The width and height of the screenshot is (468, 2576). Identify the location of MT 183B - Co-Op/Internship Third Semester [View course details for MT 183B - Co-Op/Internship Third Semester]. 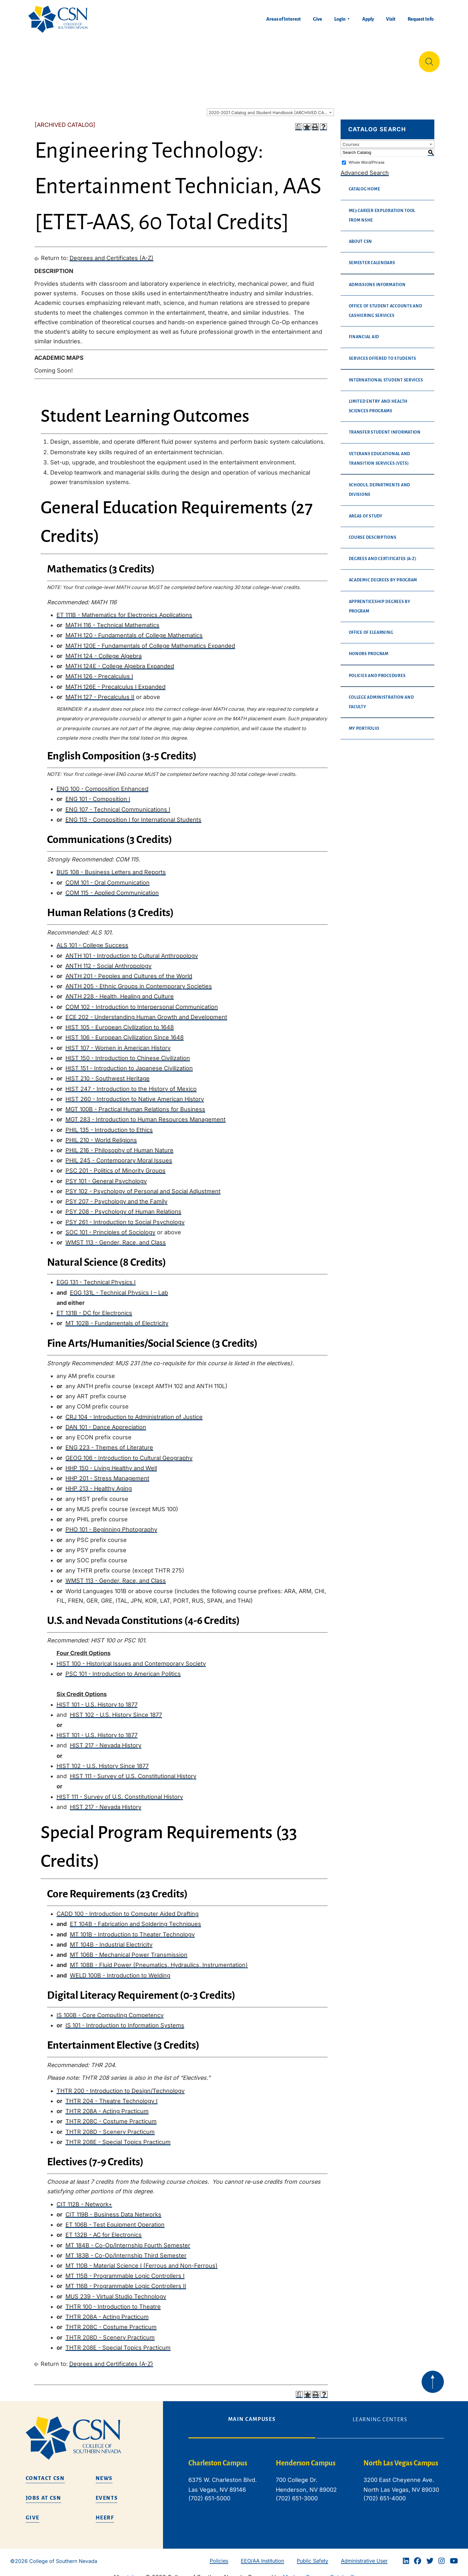
(126, 2250).